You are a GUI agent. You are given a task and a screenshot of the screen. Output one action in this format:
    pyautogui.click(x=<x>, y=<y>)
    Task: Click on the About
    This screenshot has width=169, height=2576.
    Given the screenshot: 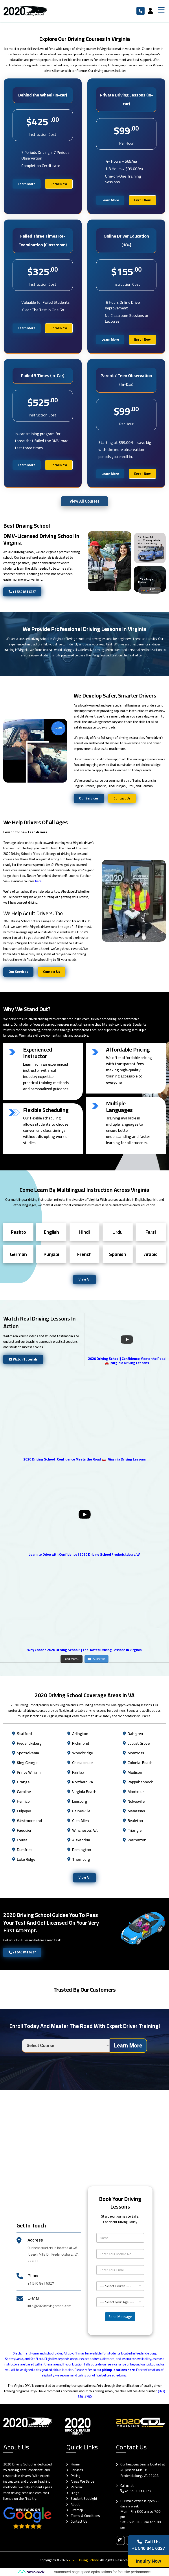 What is the action you would take?
    pyautogui.click(x=75, y=2504)
    